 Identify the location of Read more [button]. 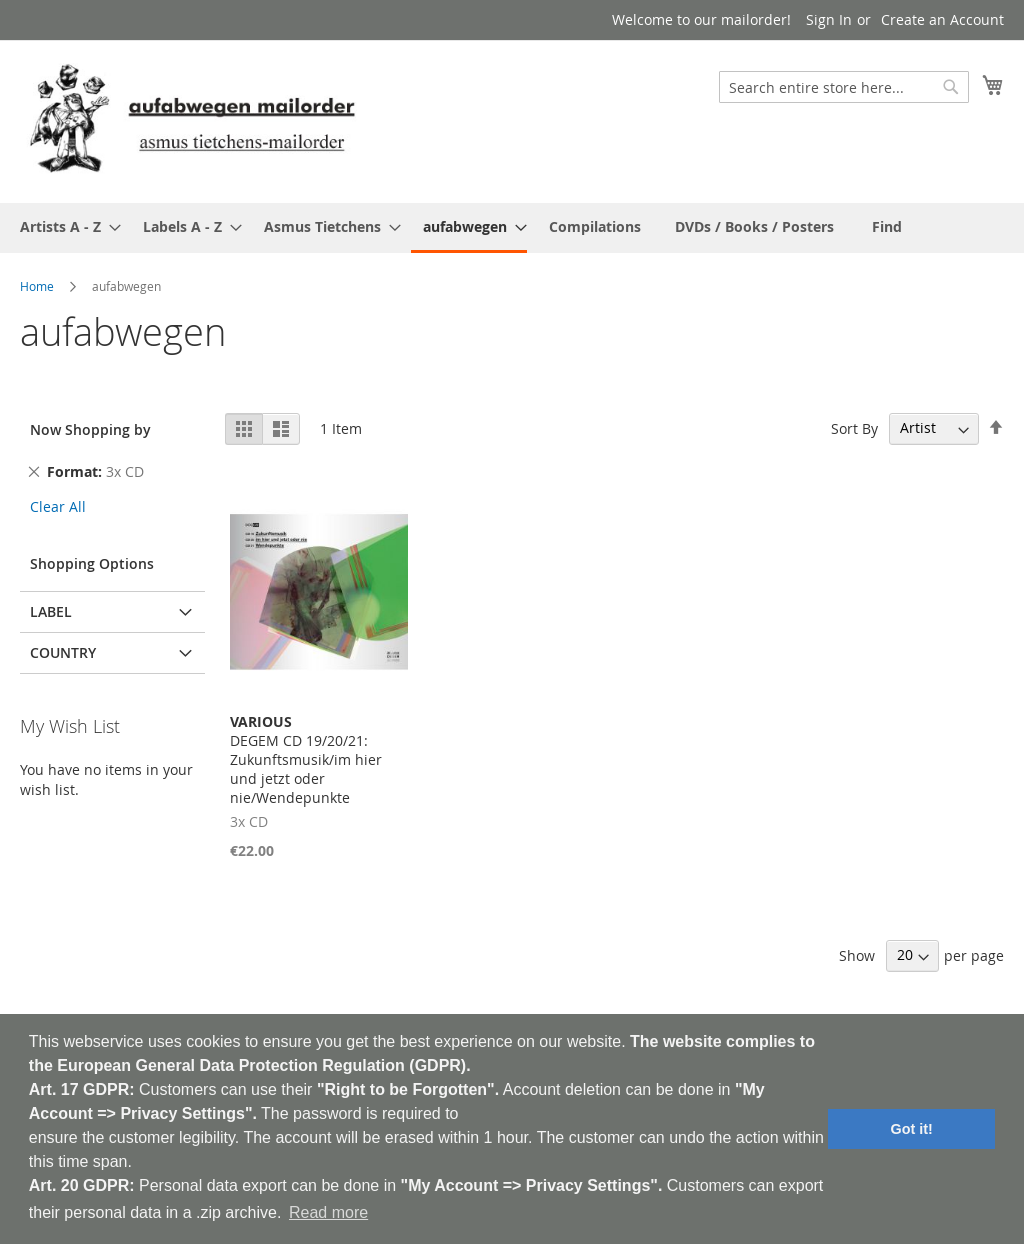
(328, 1212).